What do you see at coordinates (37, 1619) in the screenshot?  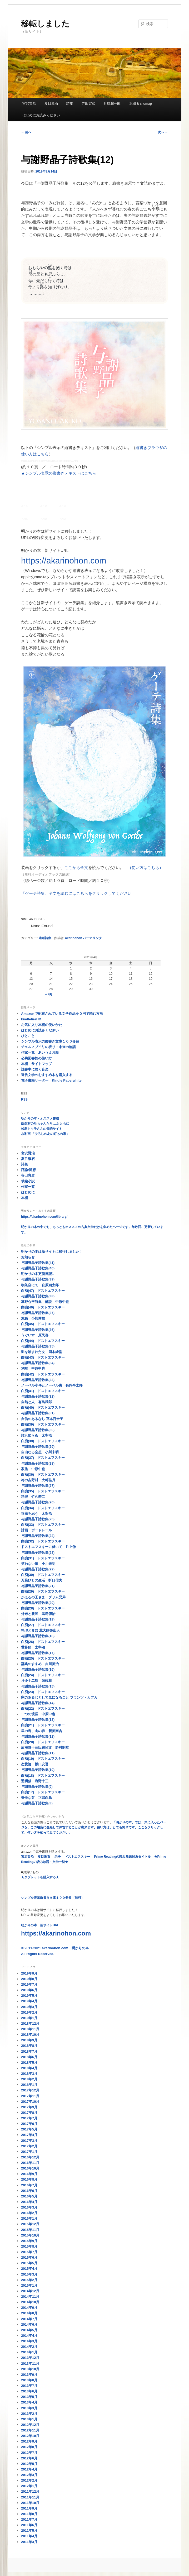 I see `与謝野晶子詩歌集(19)` at bounding box center [37, 1619].